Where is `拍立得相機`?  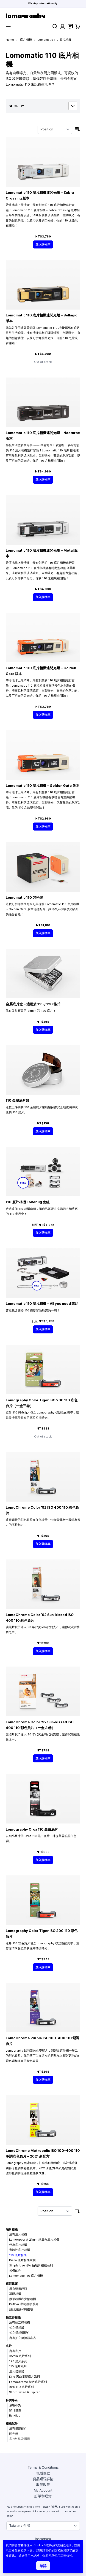
拍立得相機 is located at coordinates (13, 2317).